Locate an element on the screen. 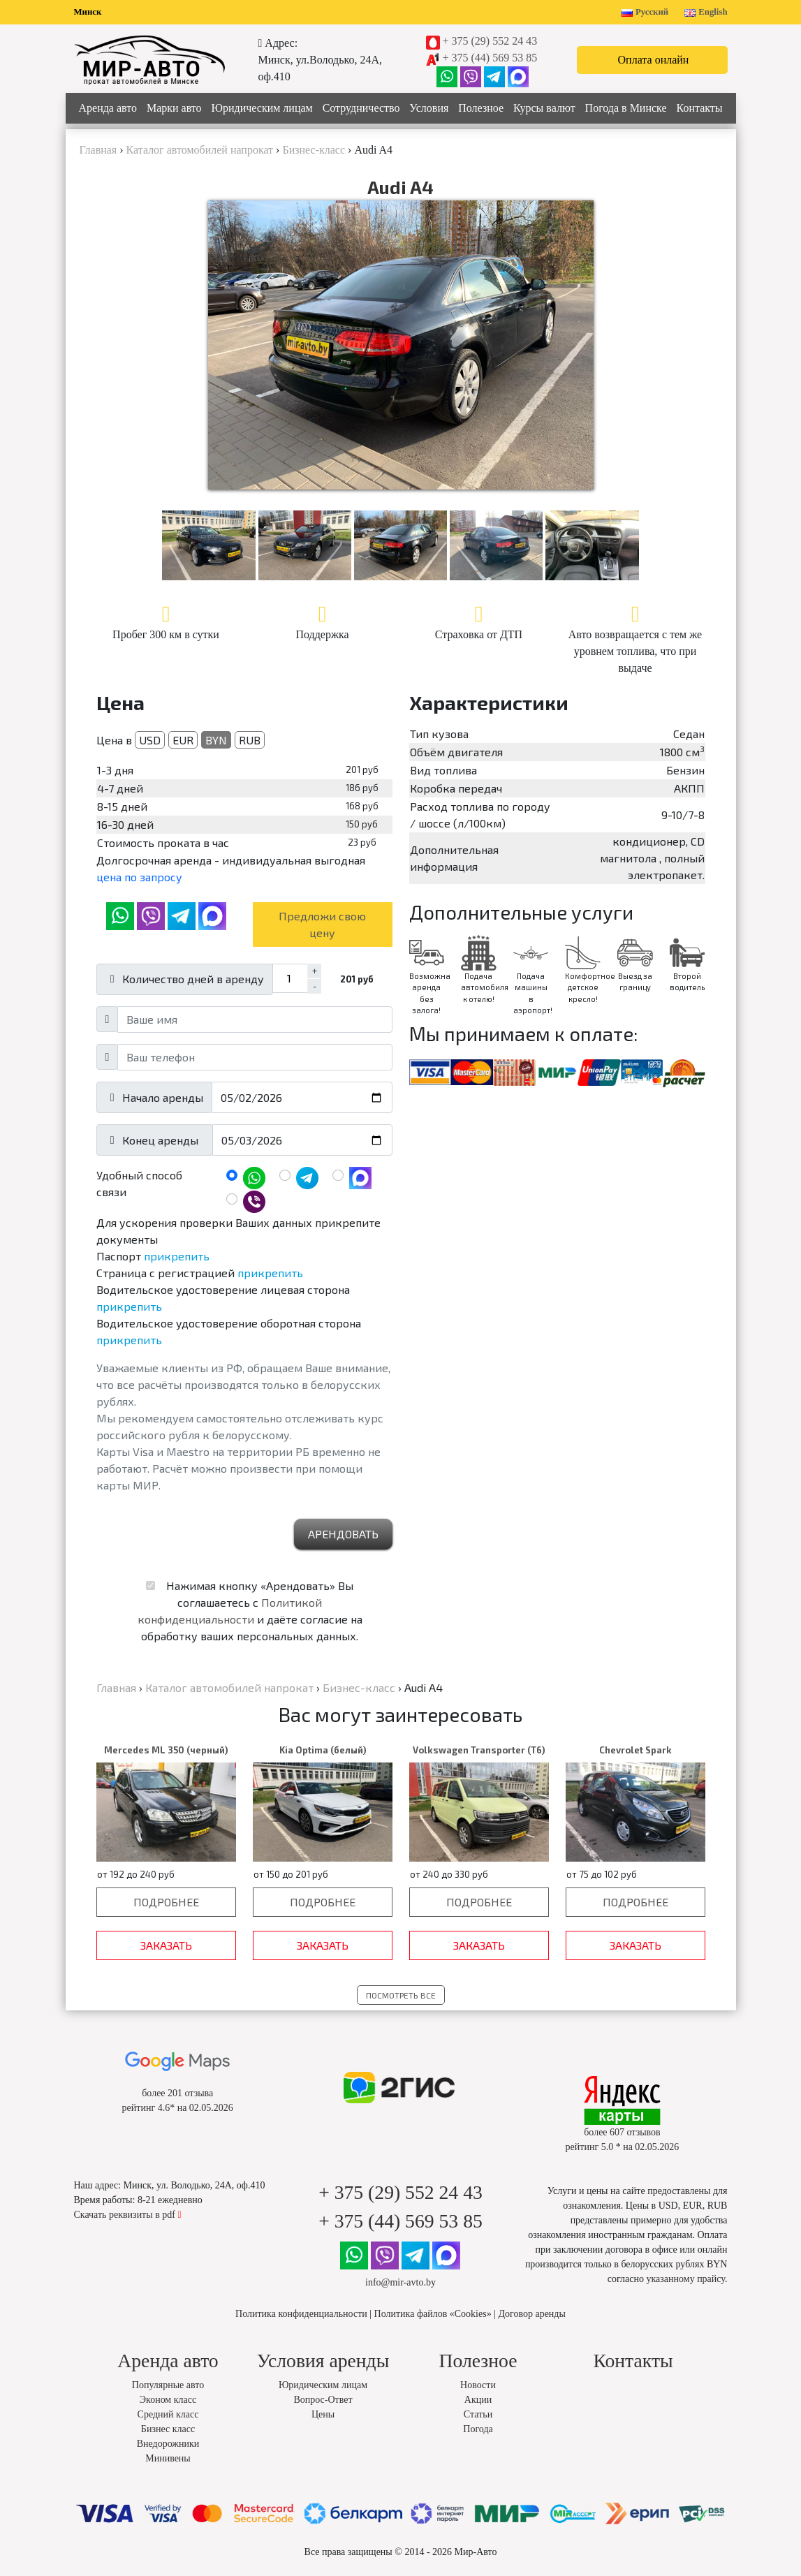  Юридическим лицам is located at coordinates (262, 108).